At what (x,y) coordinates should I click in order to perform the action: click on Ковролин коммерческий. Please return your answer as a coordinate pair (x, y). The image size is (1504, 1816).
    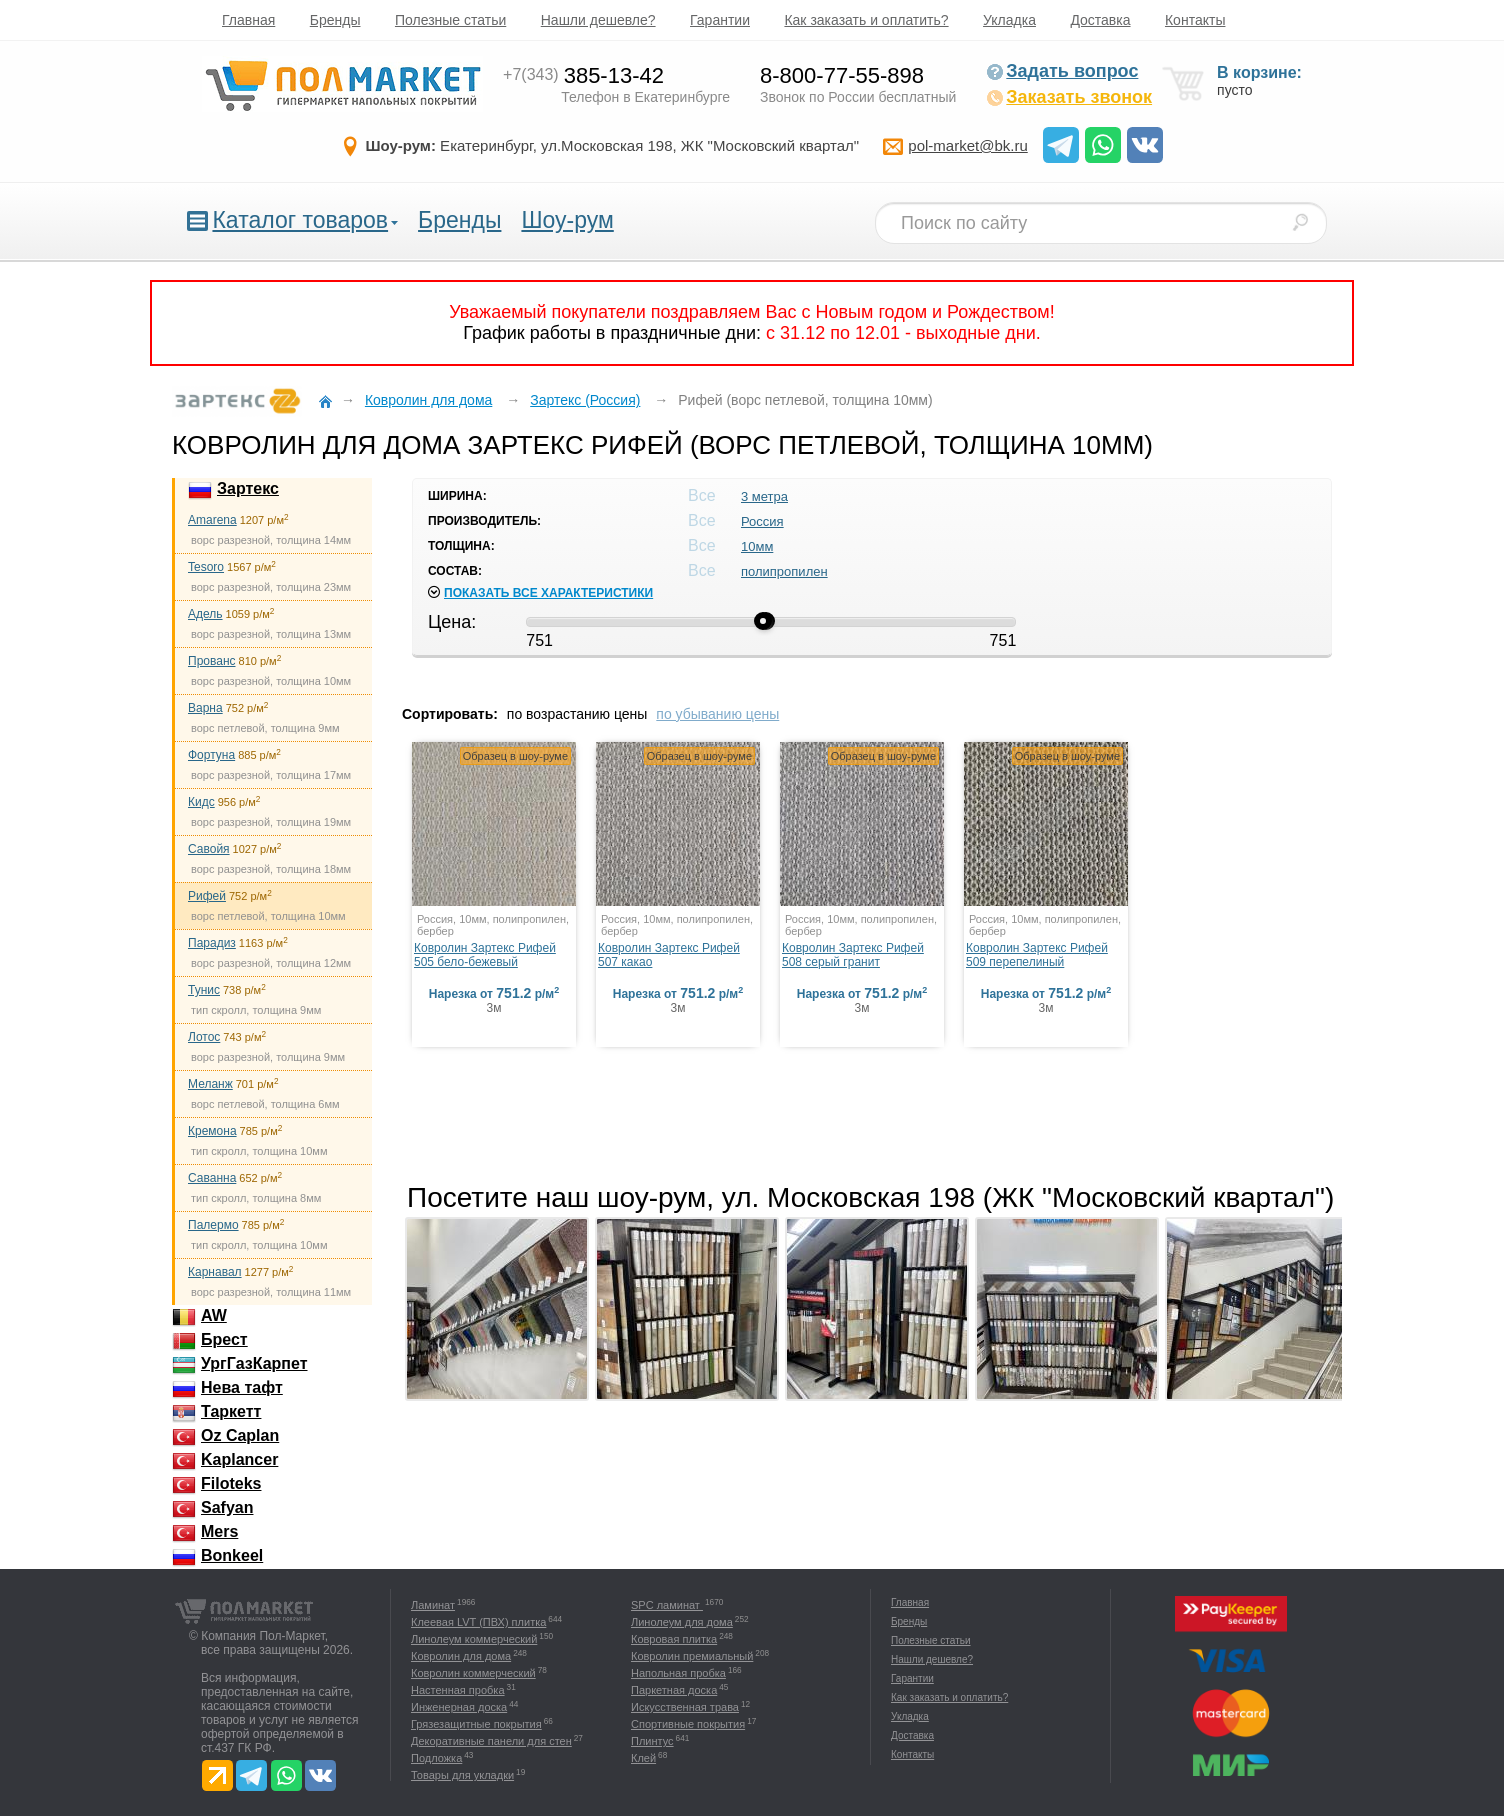
    Looking at the image, I should click on (473, 1673).